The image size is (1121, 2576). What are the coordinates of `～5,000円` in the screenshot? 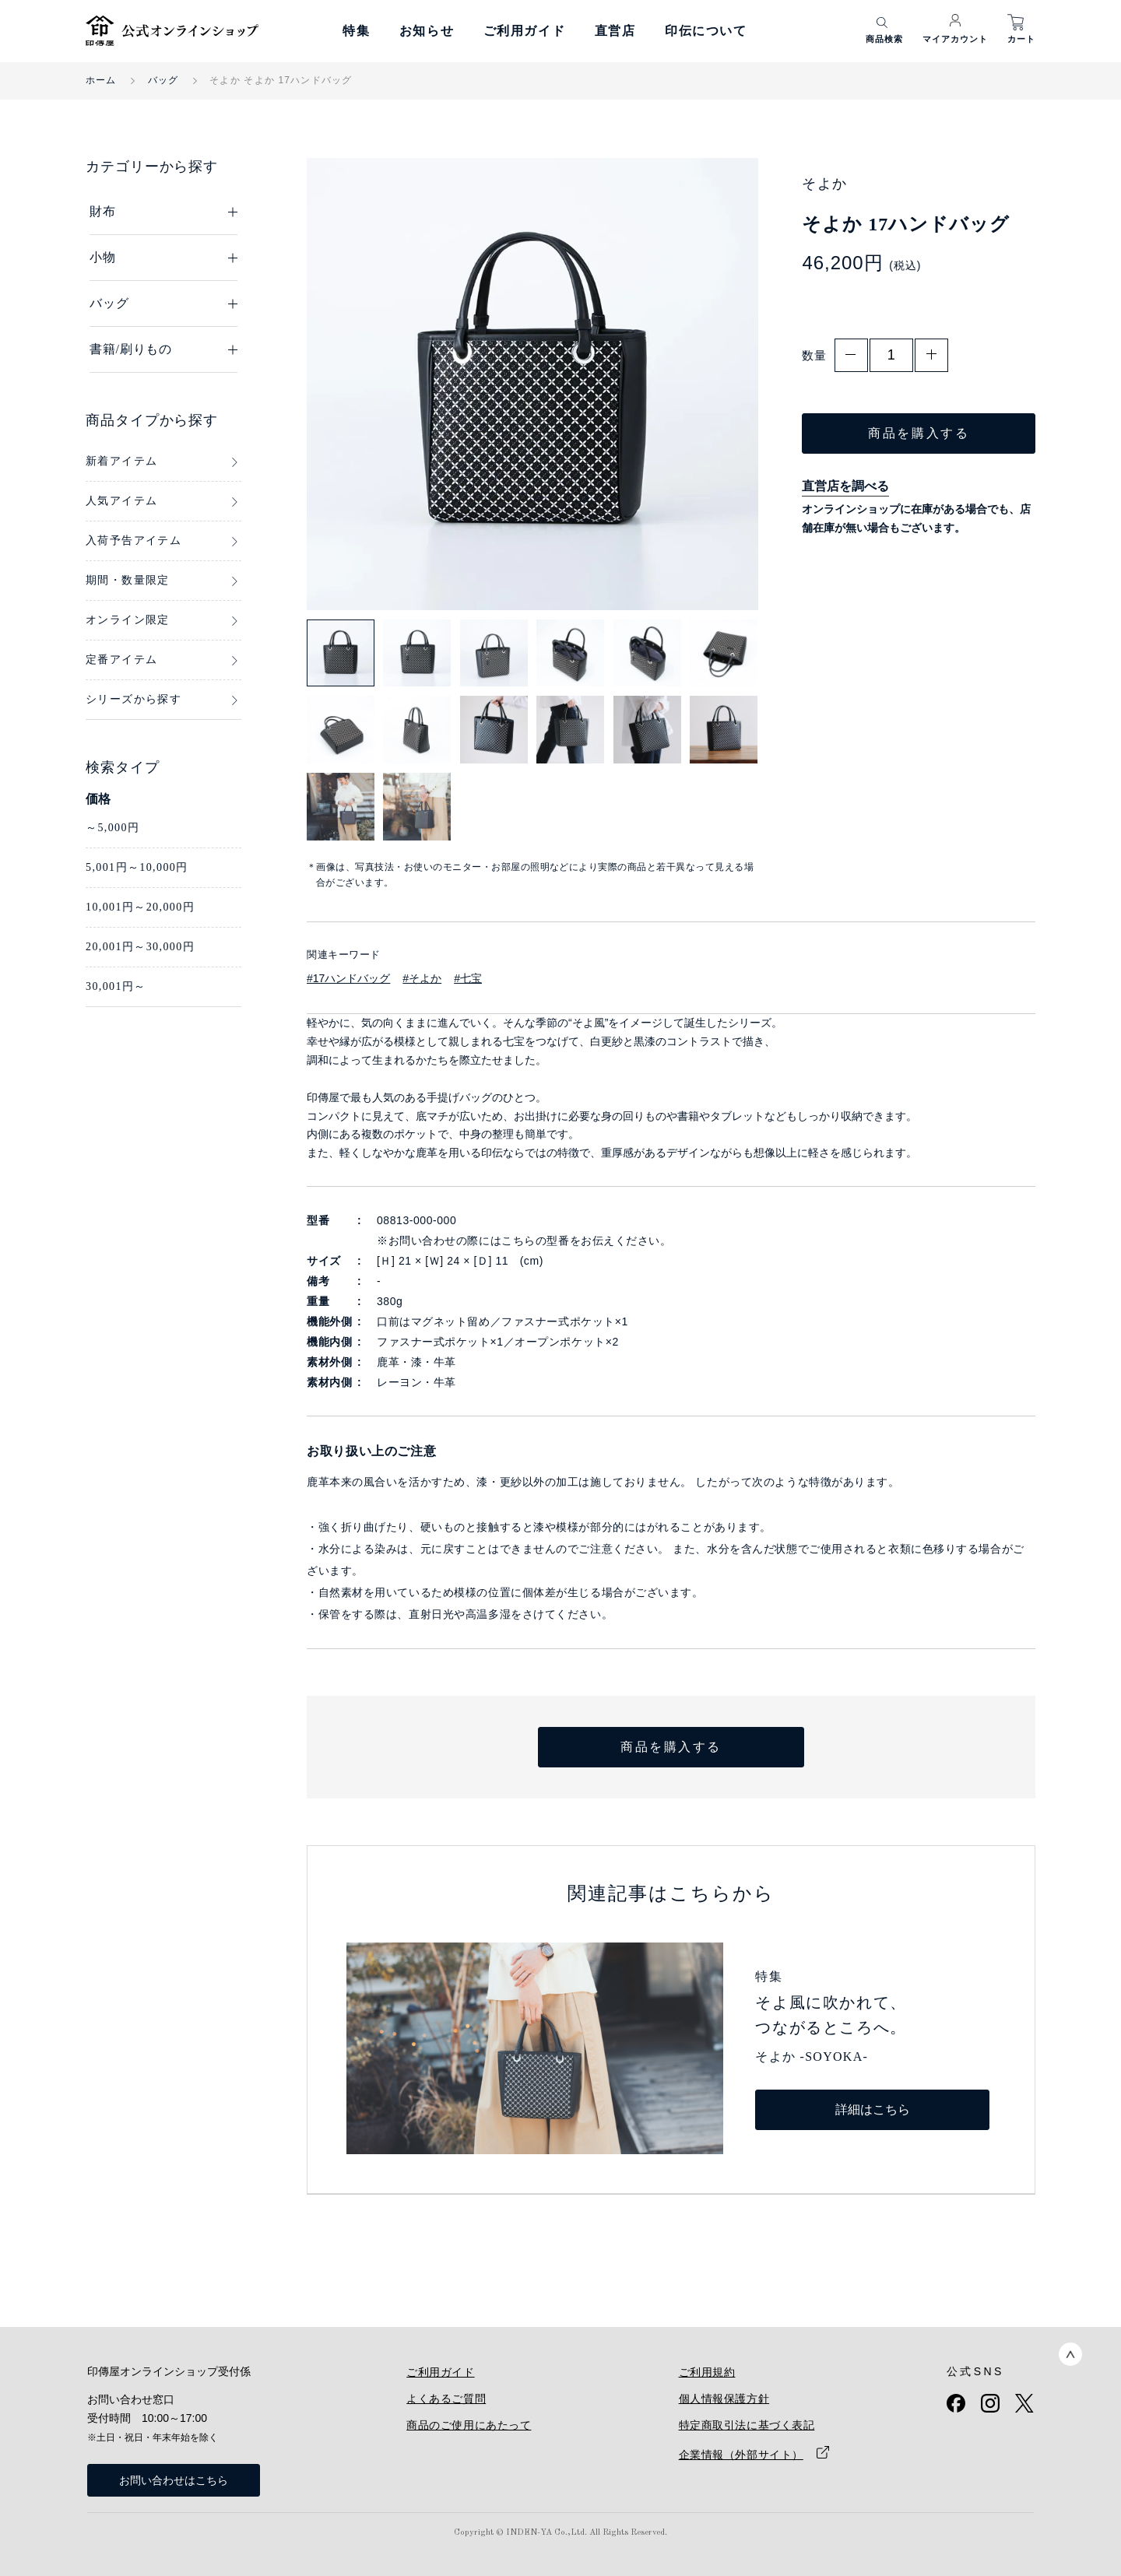 It's located at (112, 828).